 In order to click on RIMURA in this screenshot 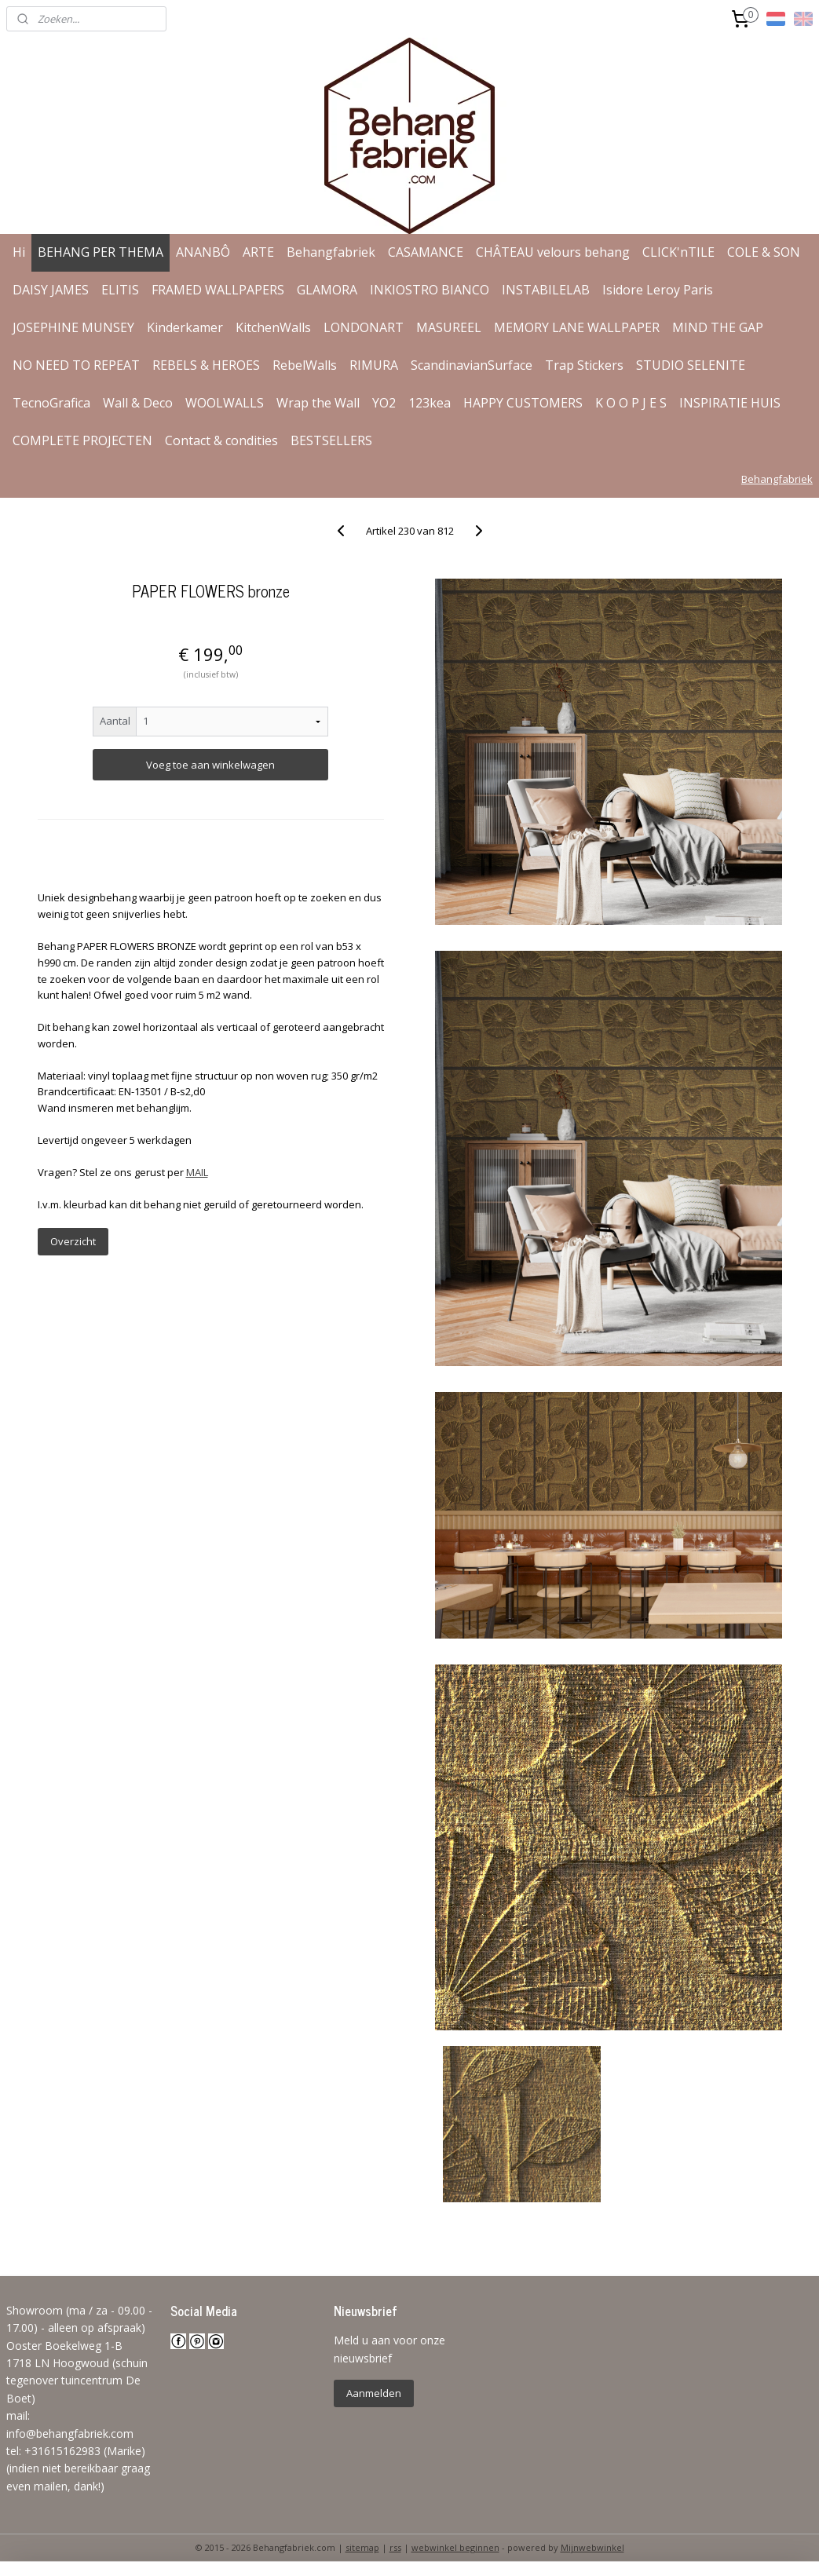, I will do `click(373, 365)`.